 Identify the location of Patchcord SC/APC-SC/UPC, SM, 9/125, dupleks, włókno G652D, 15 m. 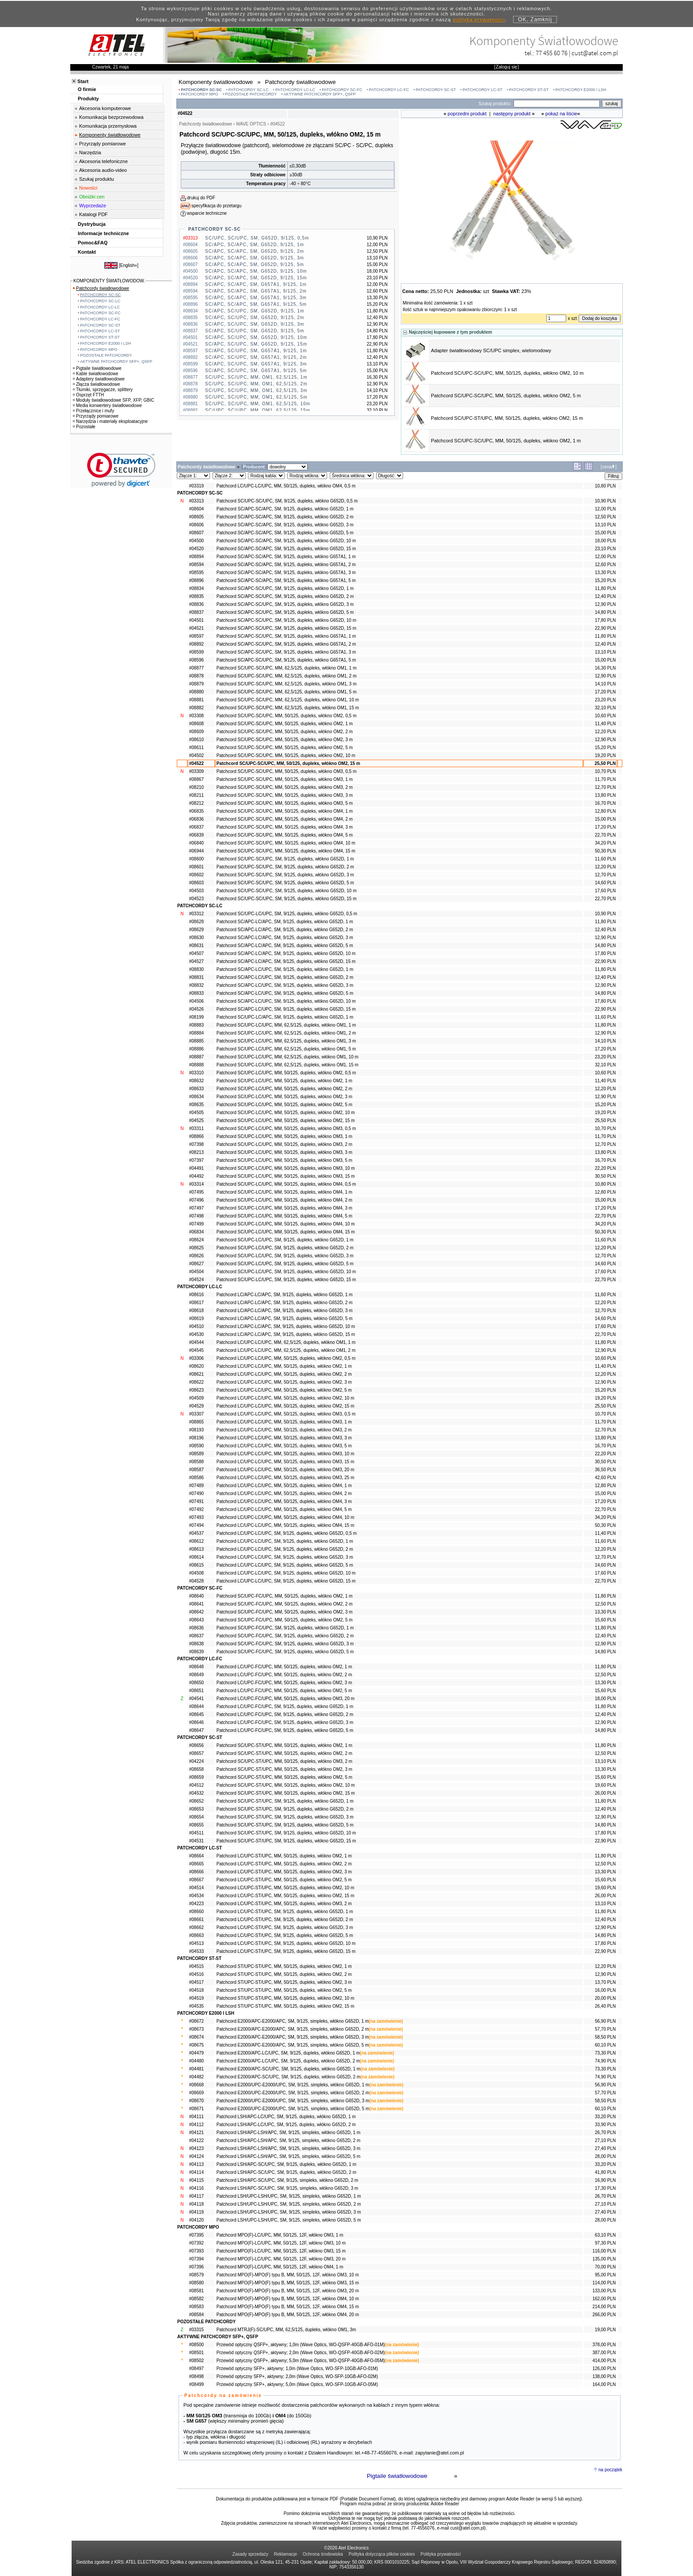
(286, 628).